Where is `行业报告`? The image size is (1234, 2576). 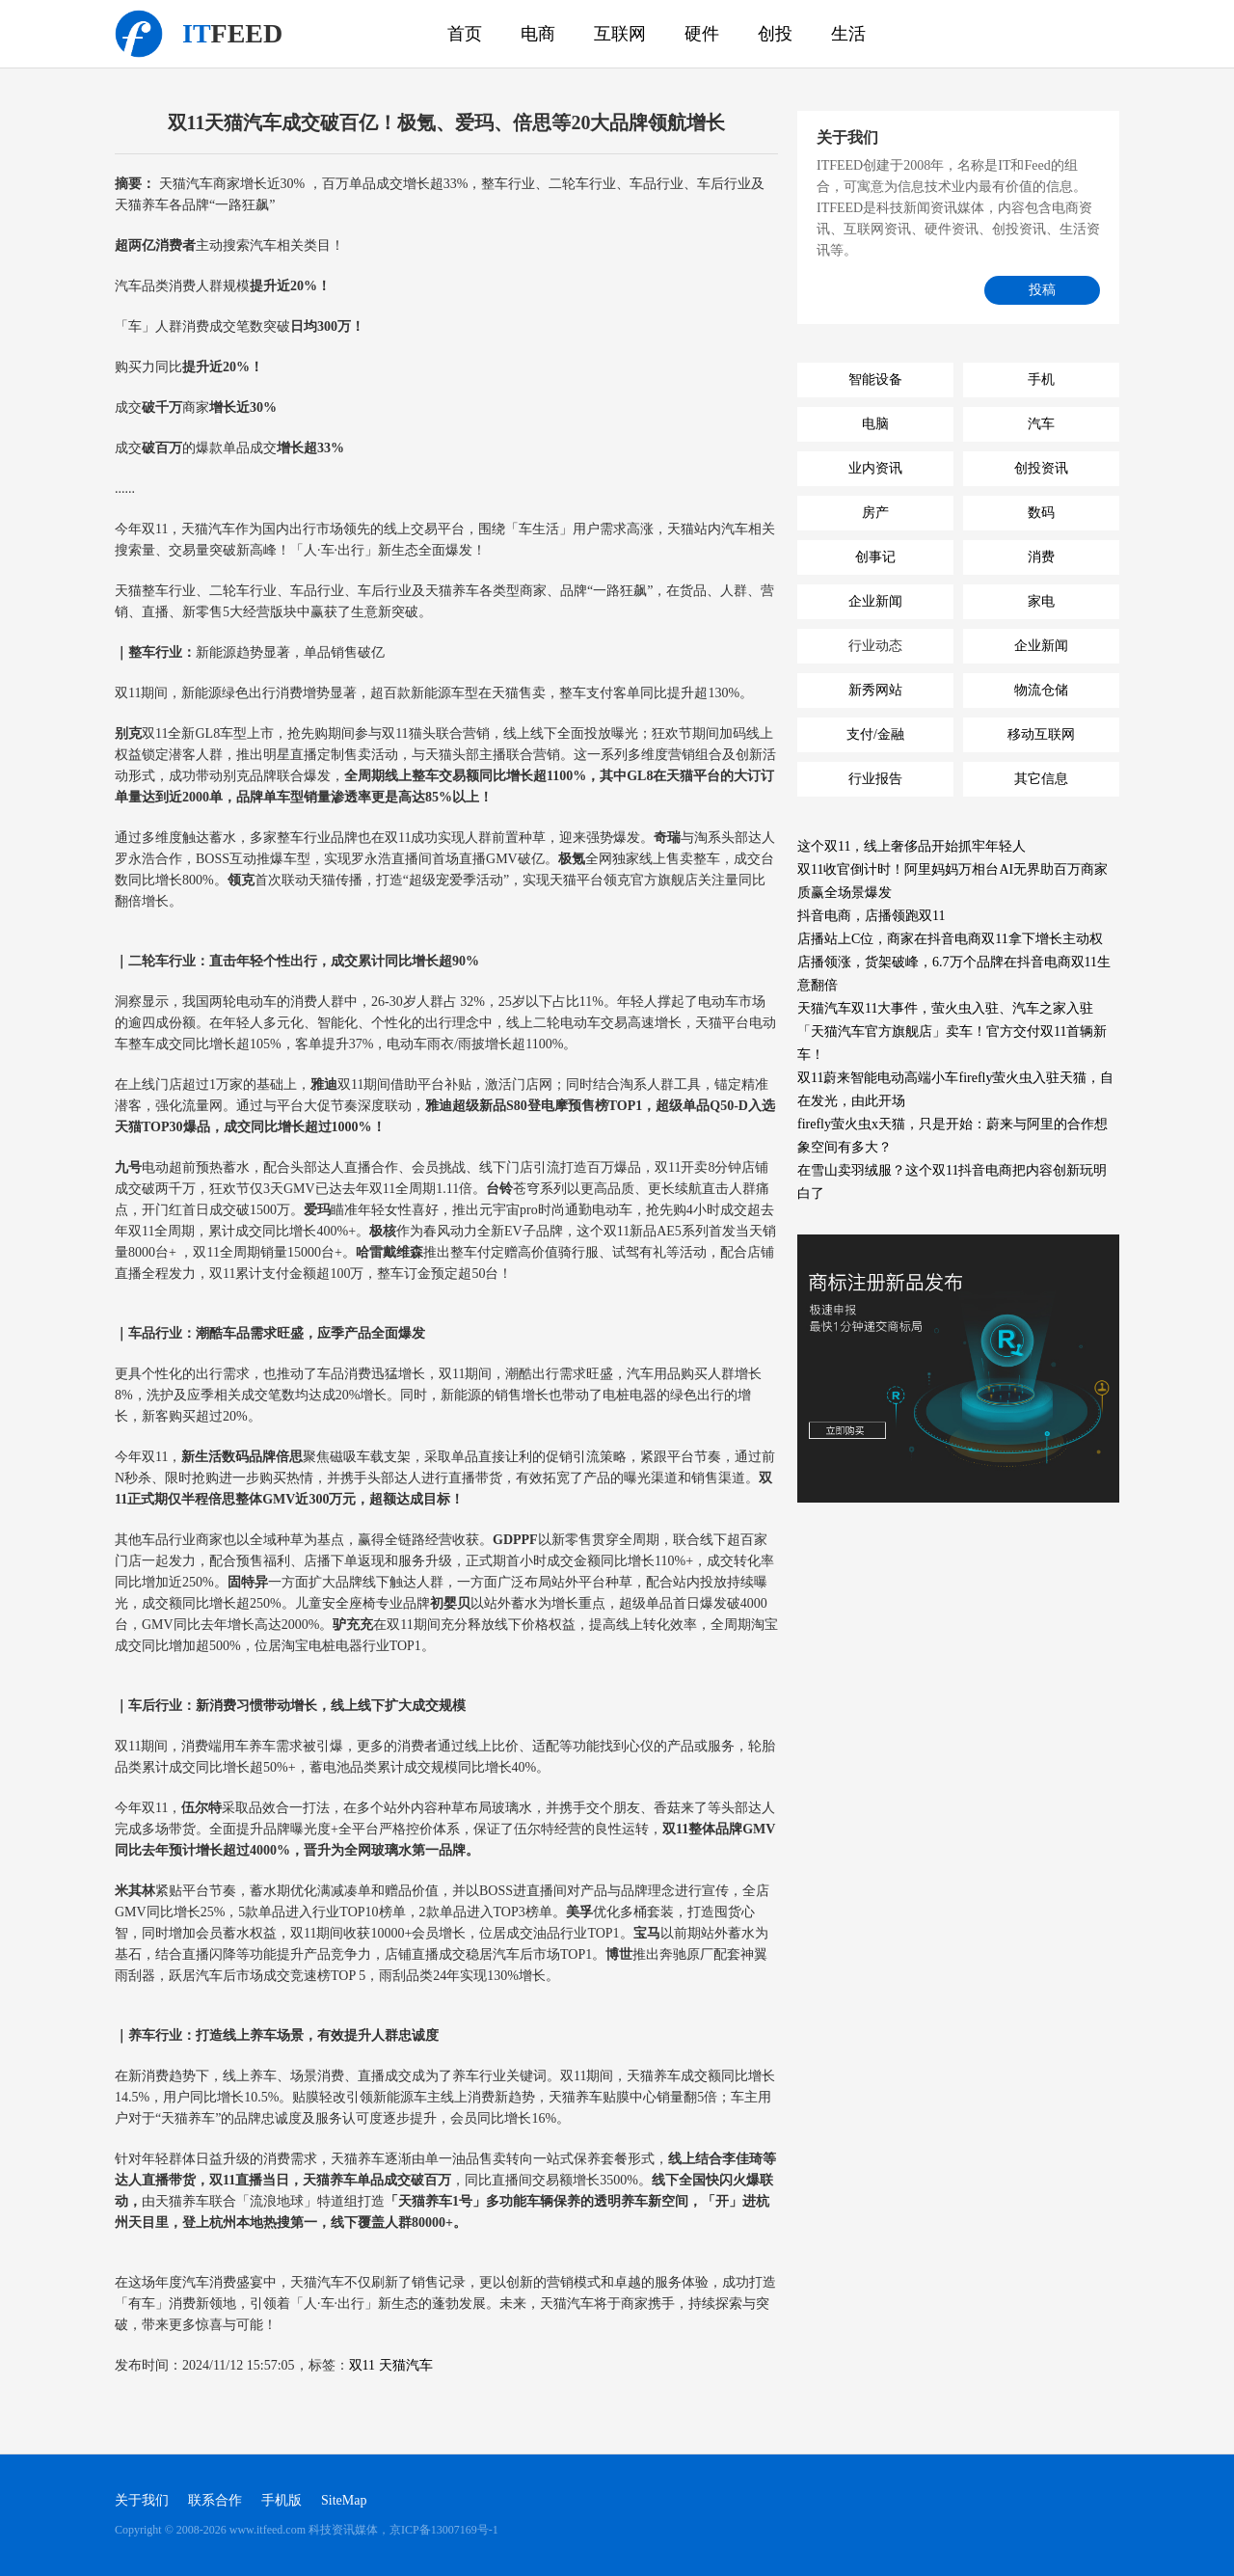
行业报告 is located at coordinates (875, 779).